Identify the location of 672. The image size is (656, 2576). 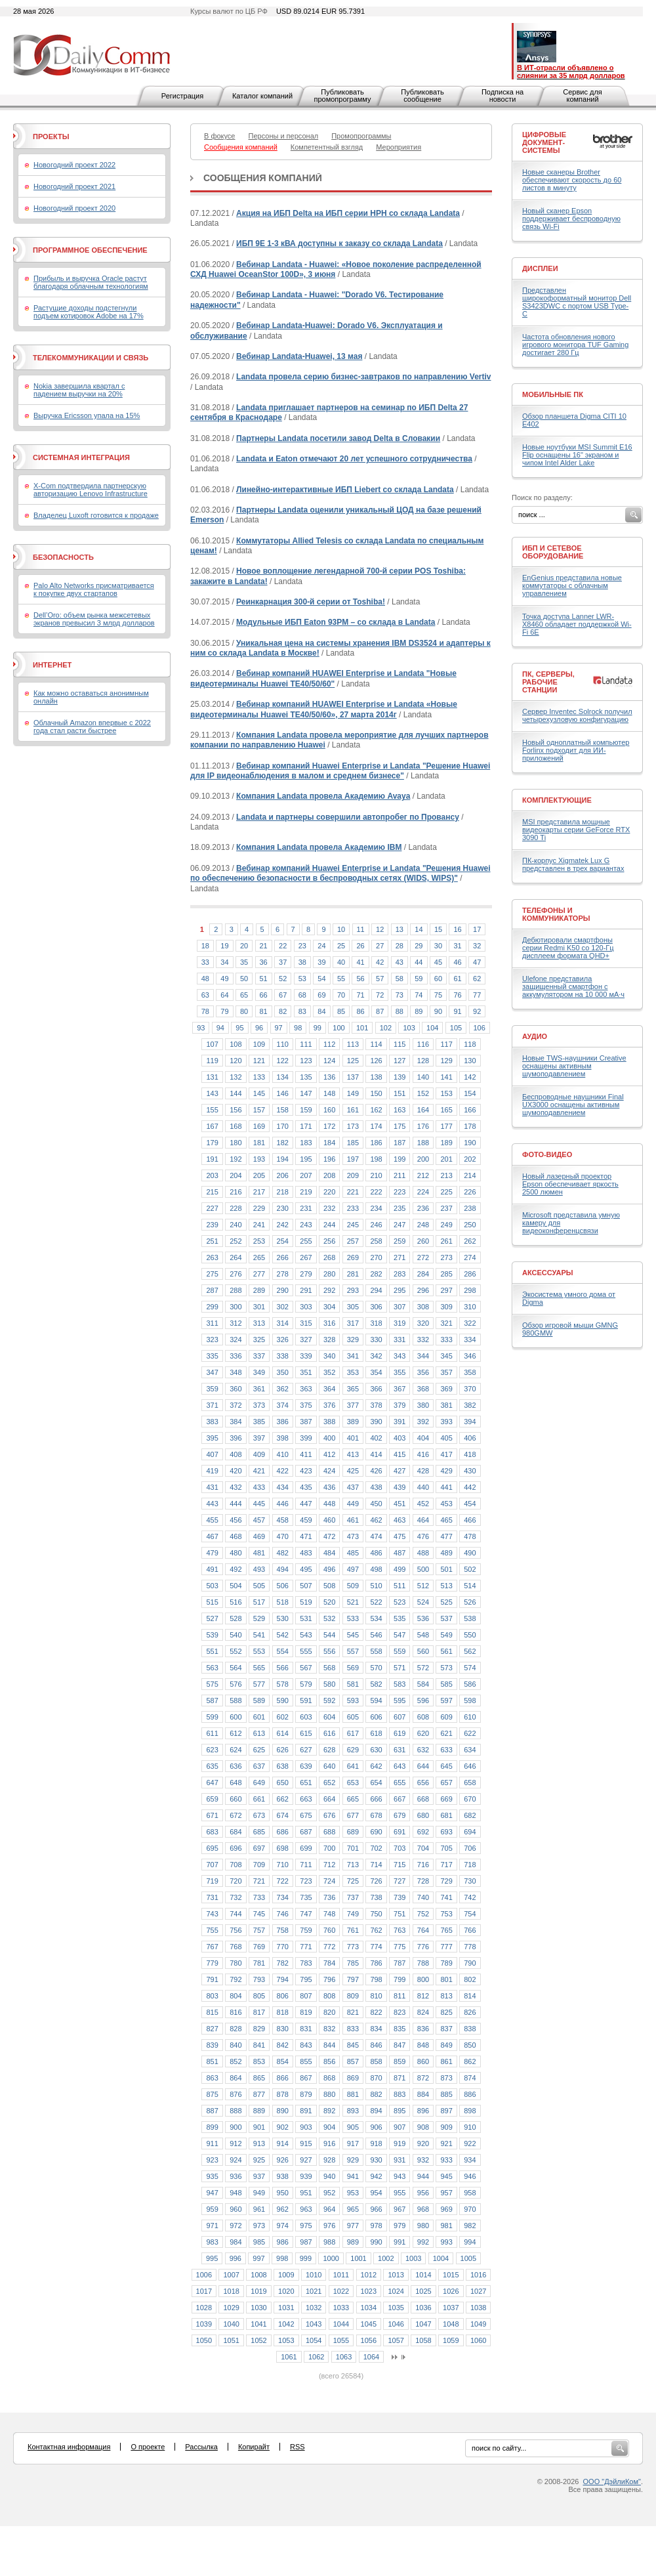
(235, 1815).